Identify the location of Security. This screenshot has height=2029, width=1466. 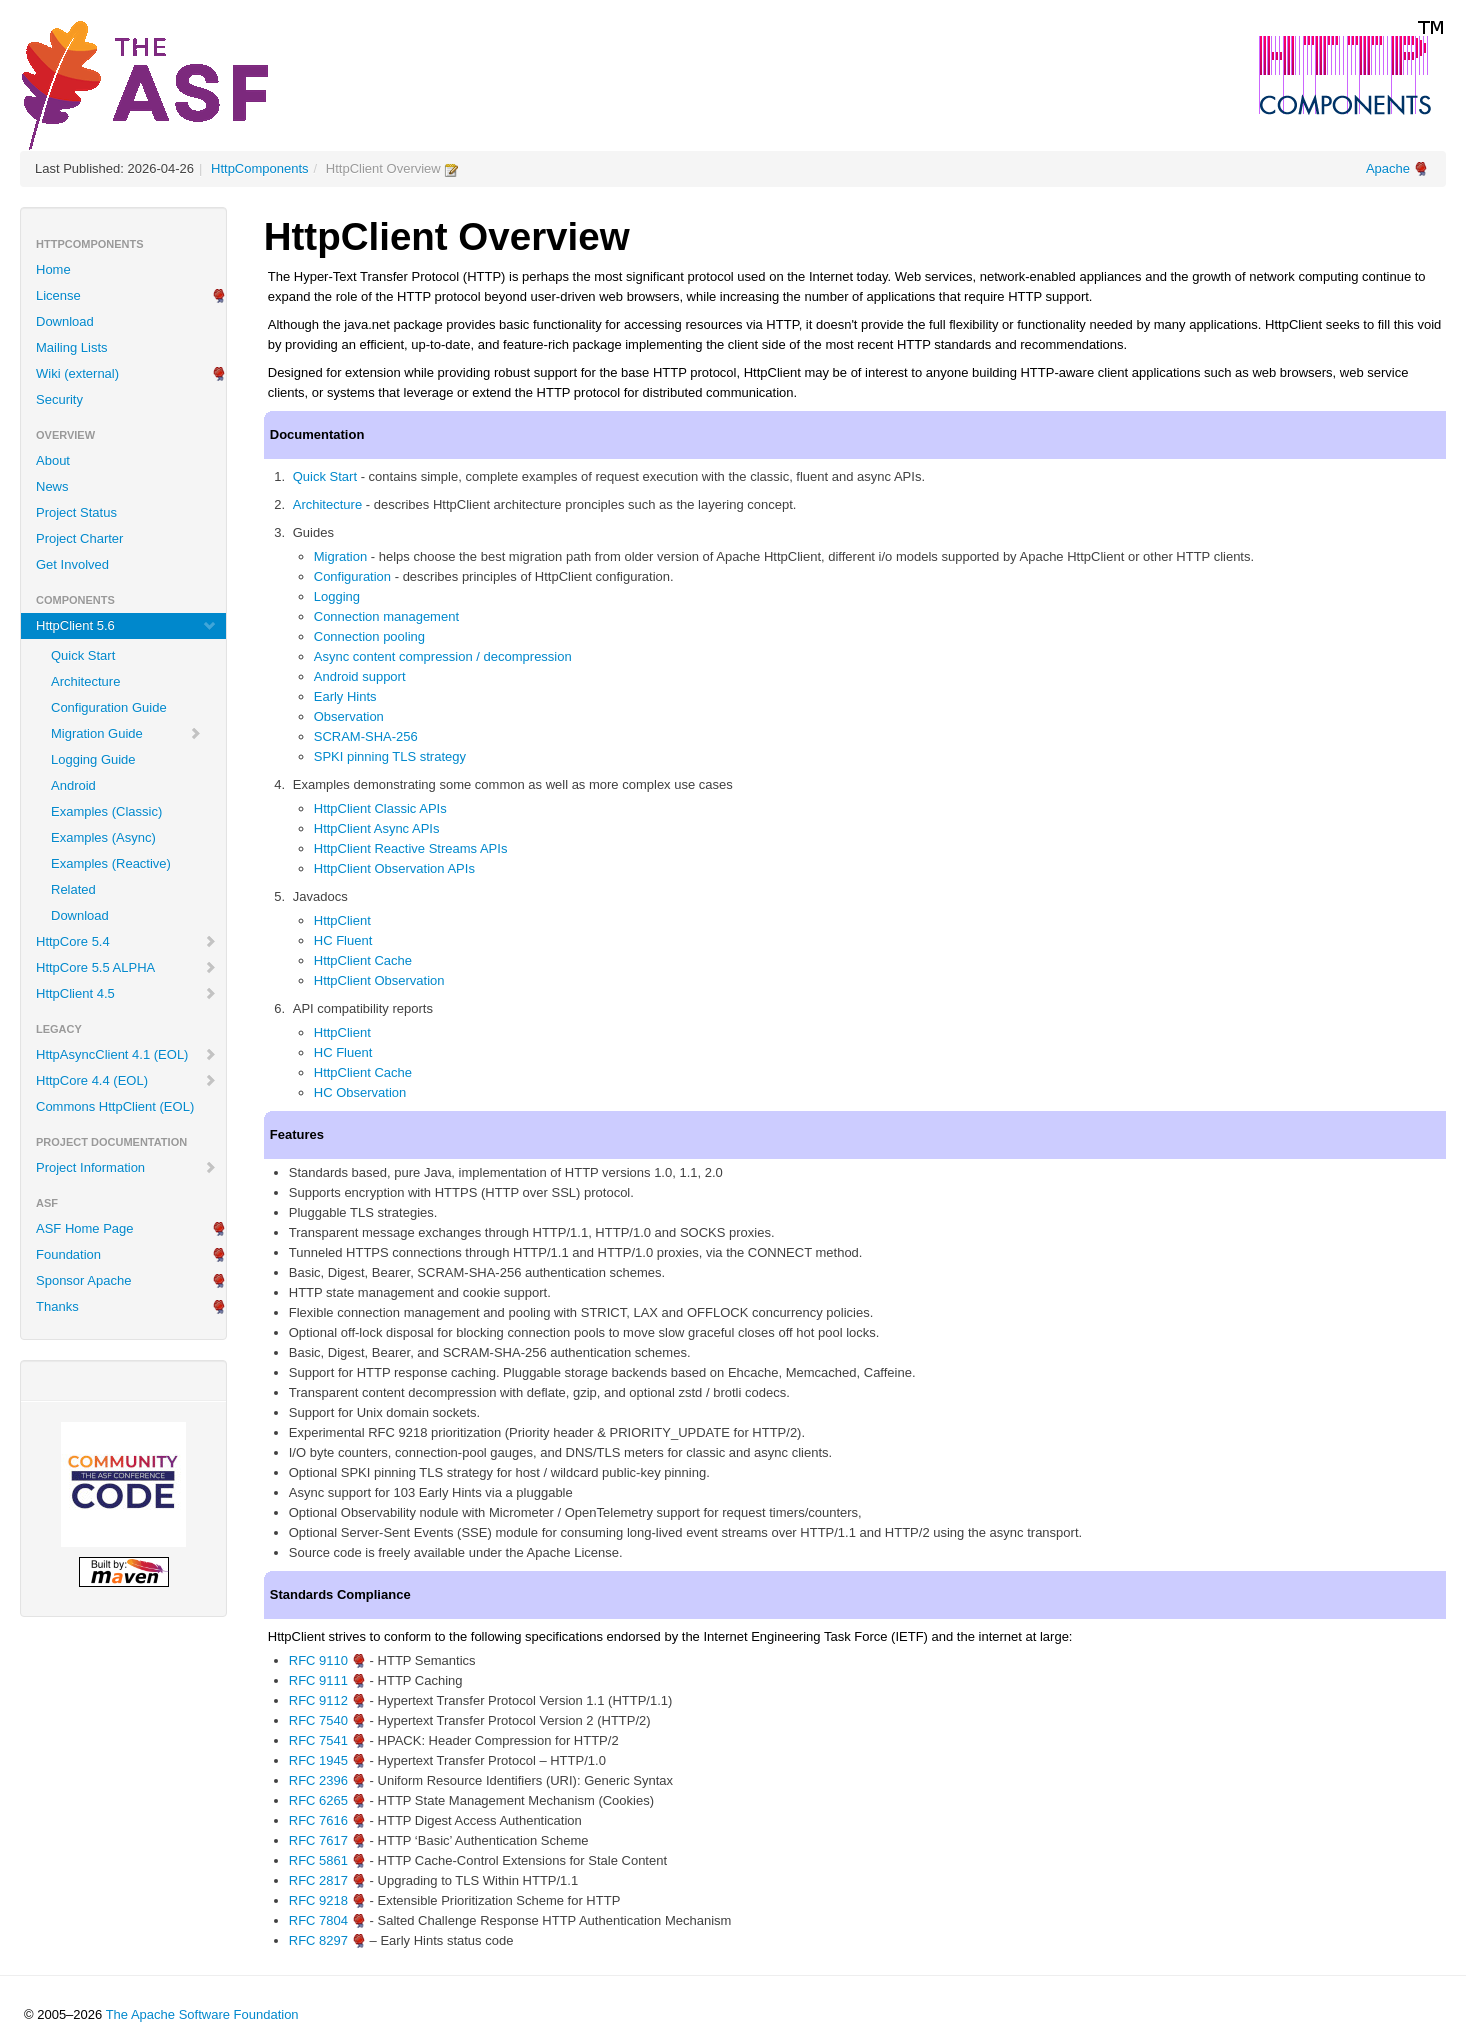
(59, 399).